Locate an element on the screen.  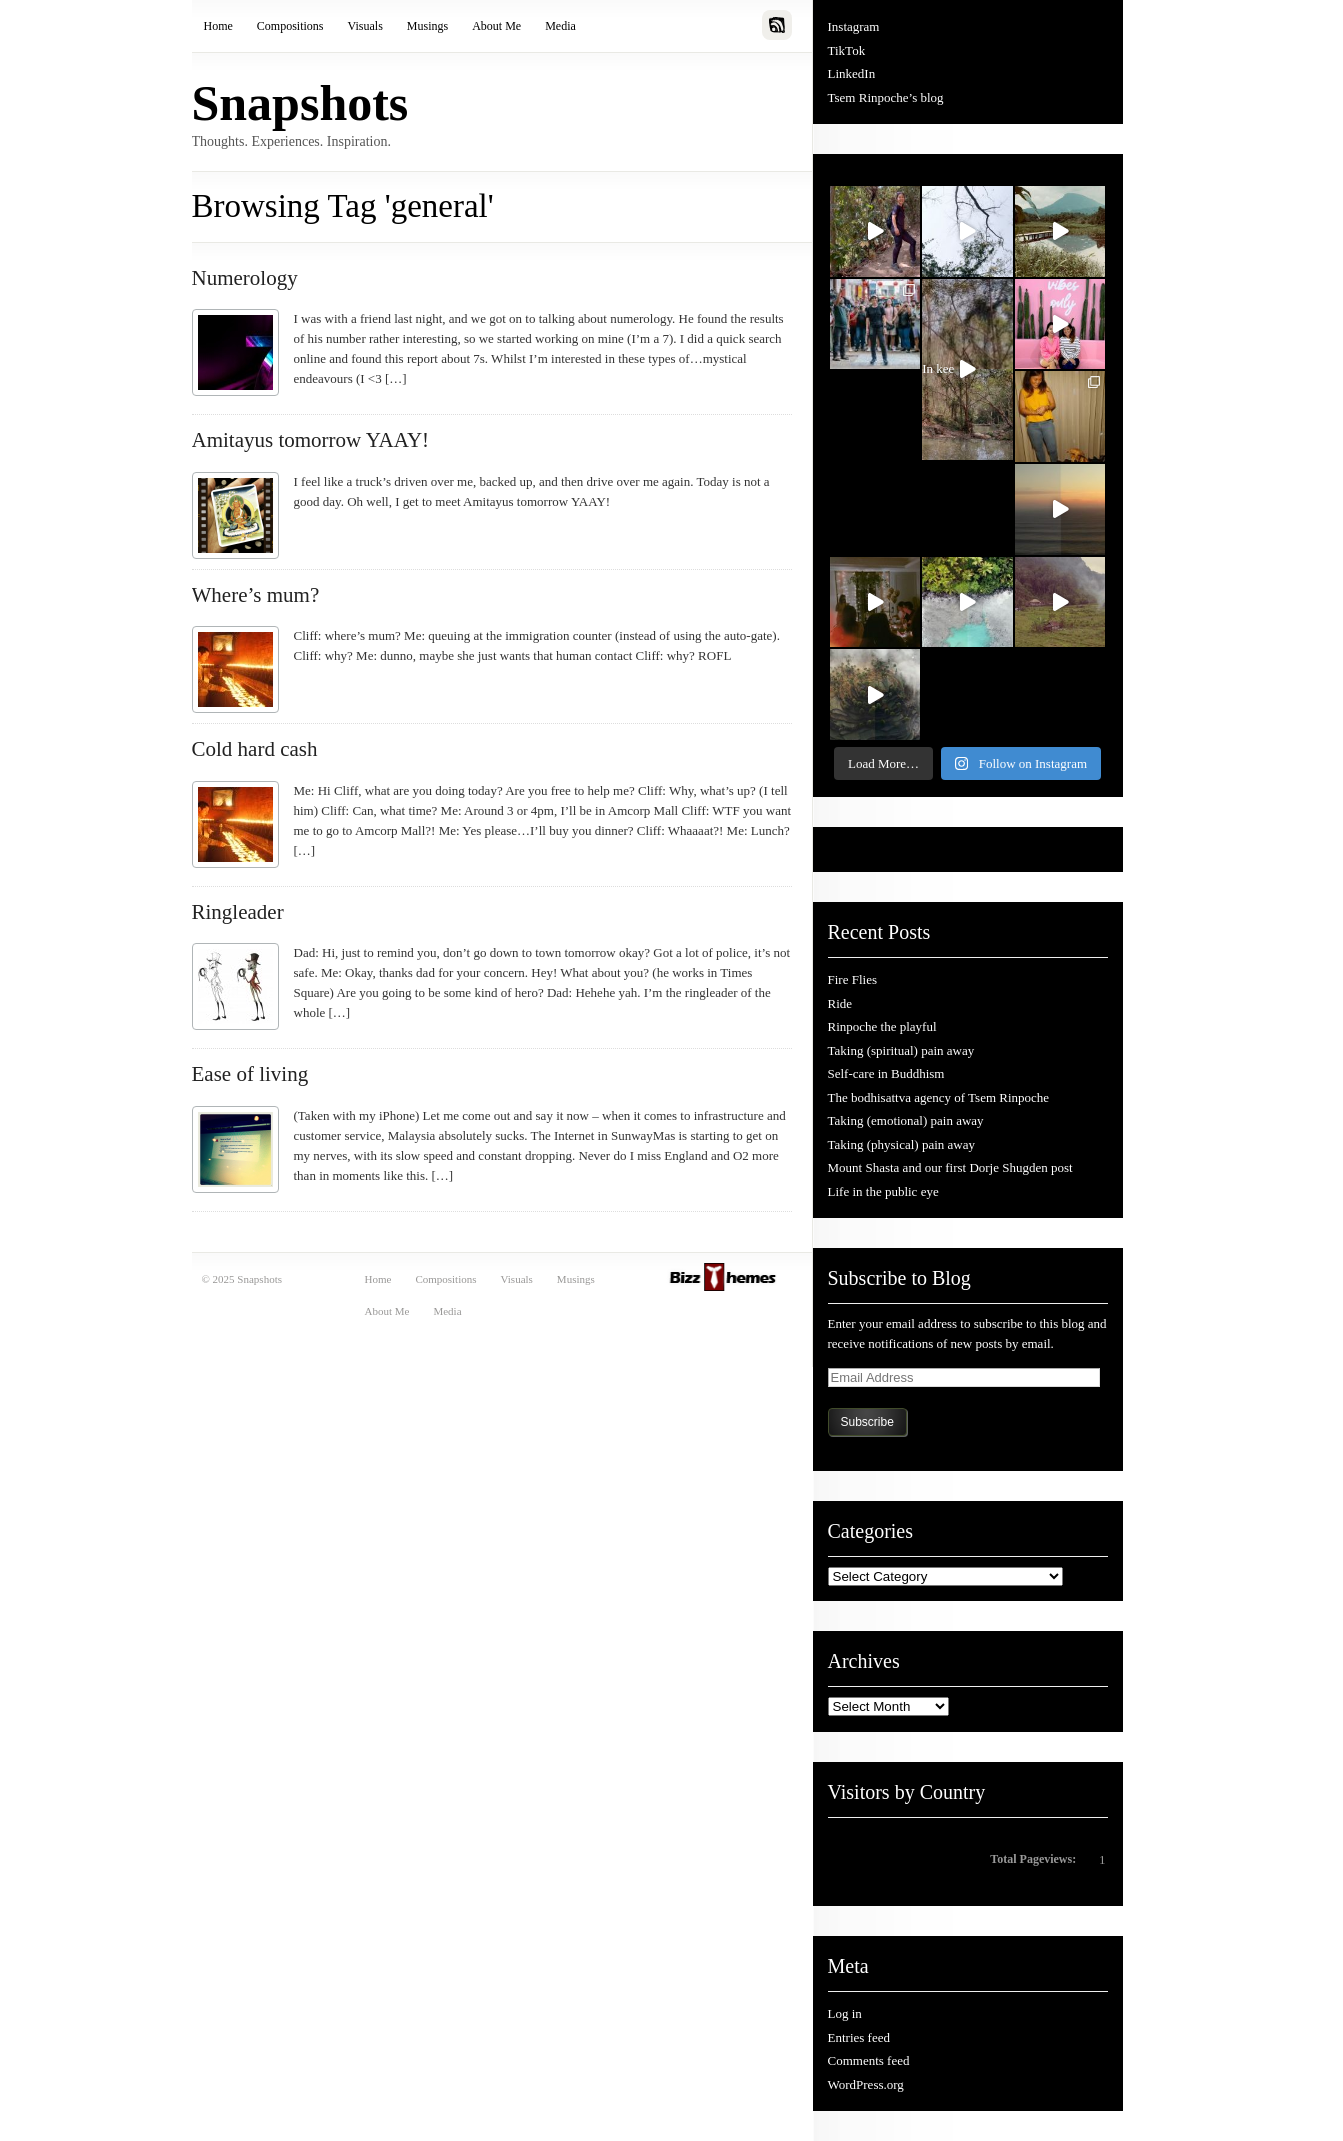
Ease of living is located at coordinates (250, 1074).